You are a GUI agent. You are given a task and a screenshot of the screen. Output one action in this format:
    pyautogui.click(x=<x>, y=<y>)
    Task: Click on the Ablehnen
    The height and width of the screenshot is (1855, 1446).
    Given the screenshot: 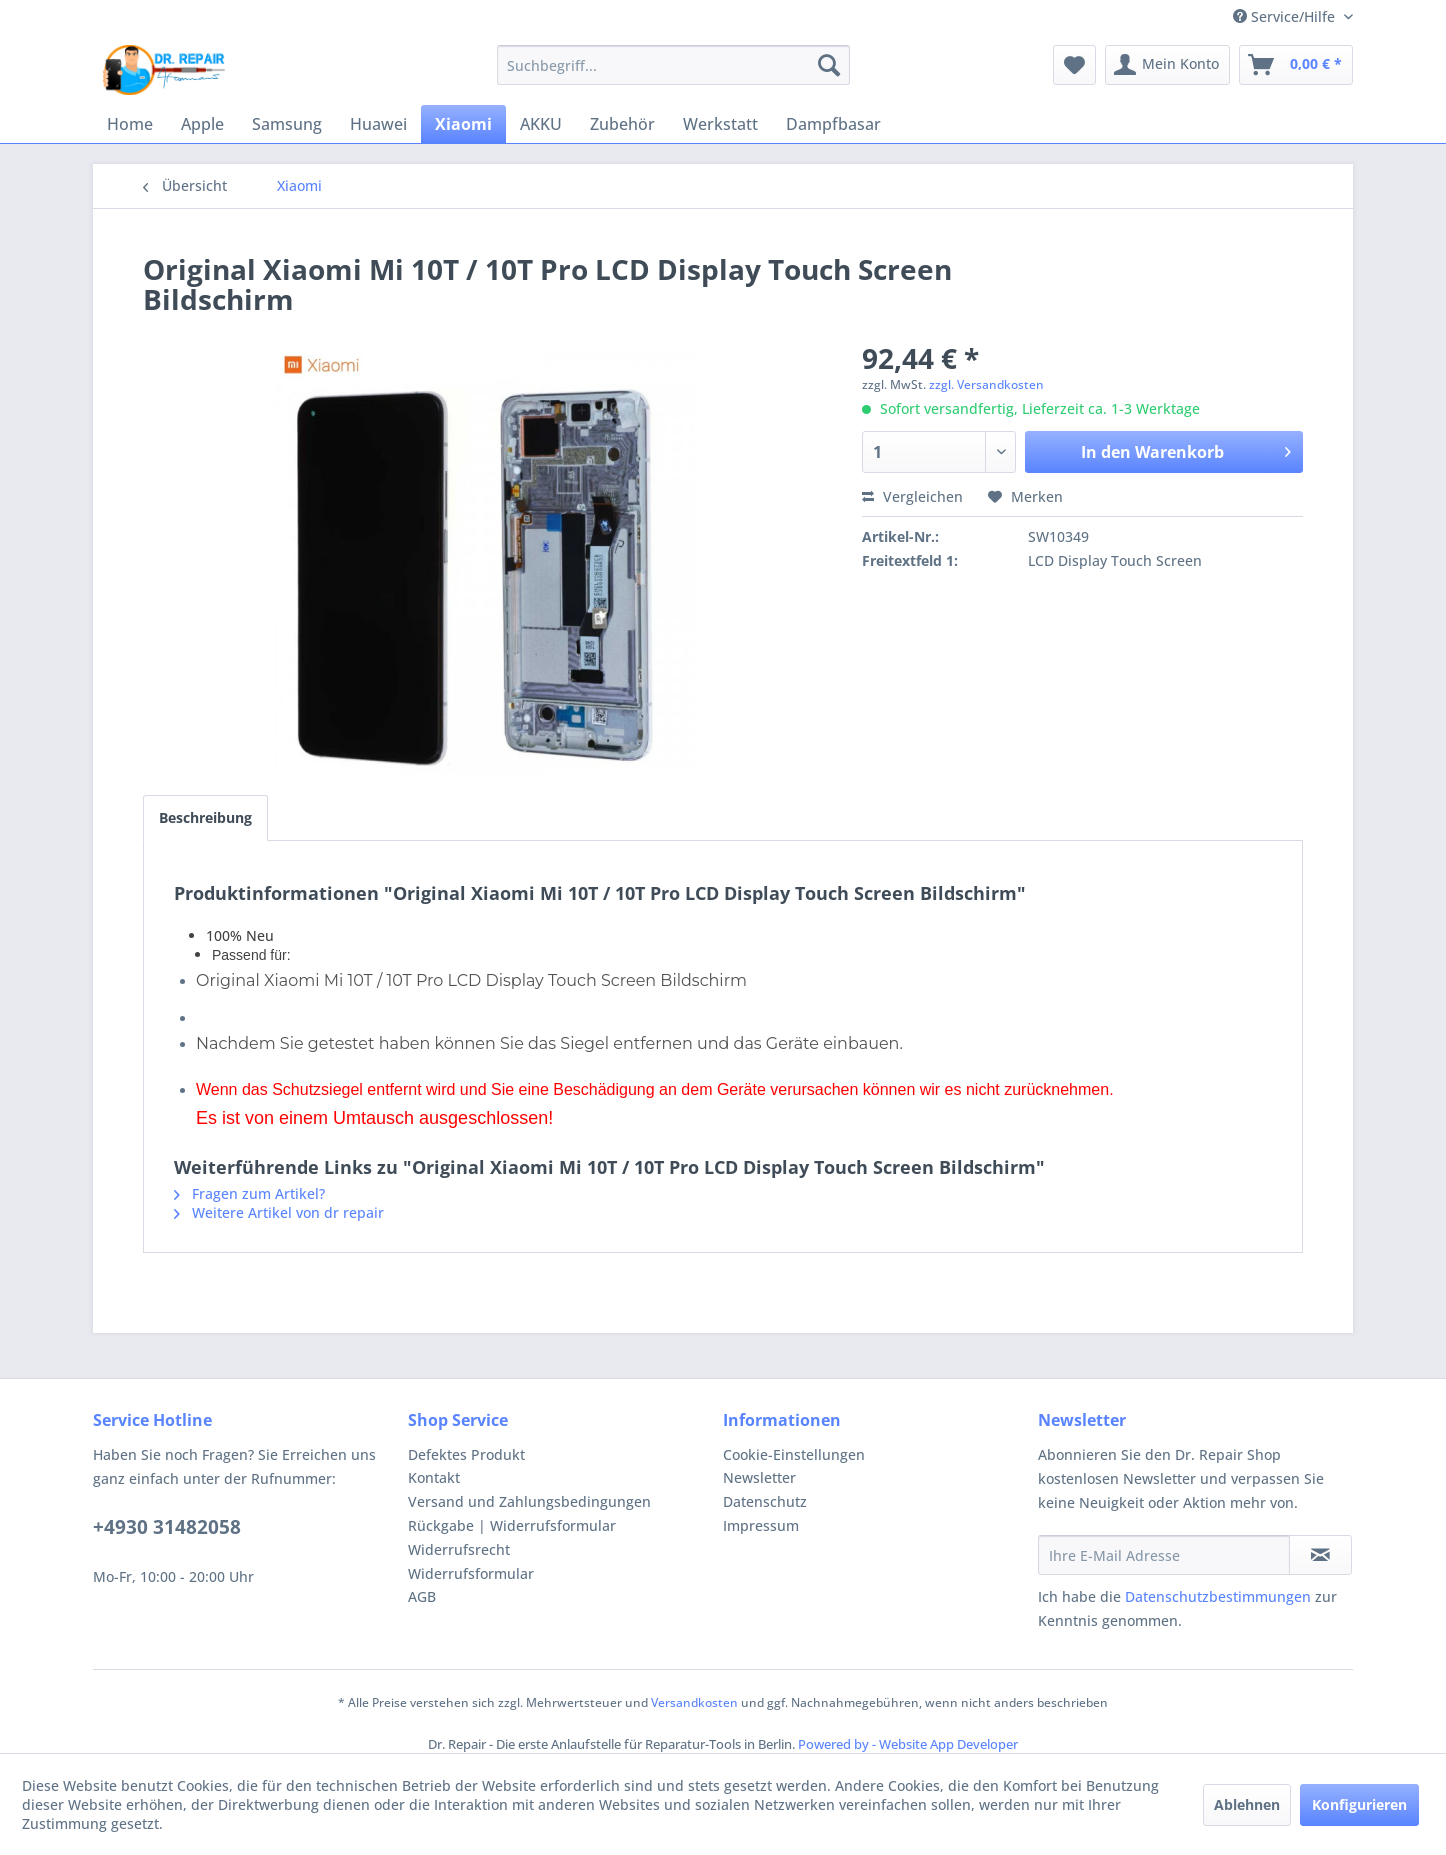 What is the action you would take?
    pyautogui.click(x=1247, y=1804)
    